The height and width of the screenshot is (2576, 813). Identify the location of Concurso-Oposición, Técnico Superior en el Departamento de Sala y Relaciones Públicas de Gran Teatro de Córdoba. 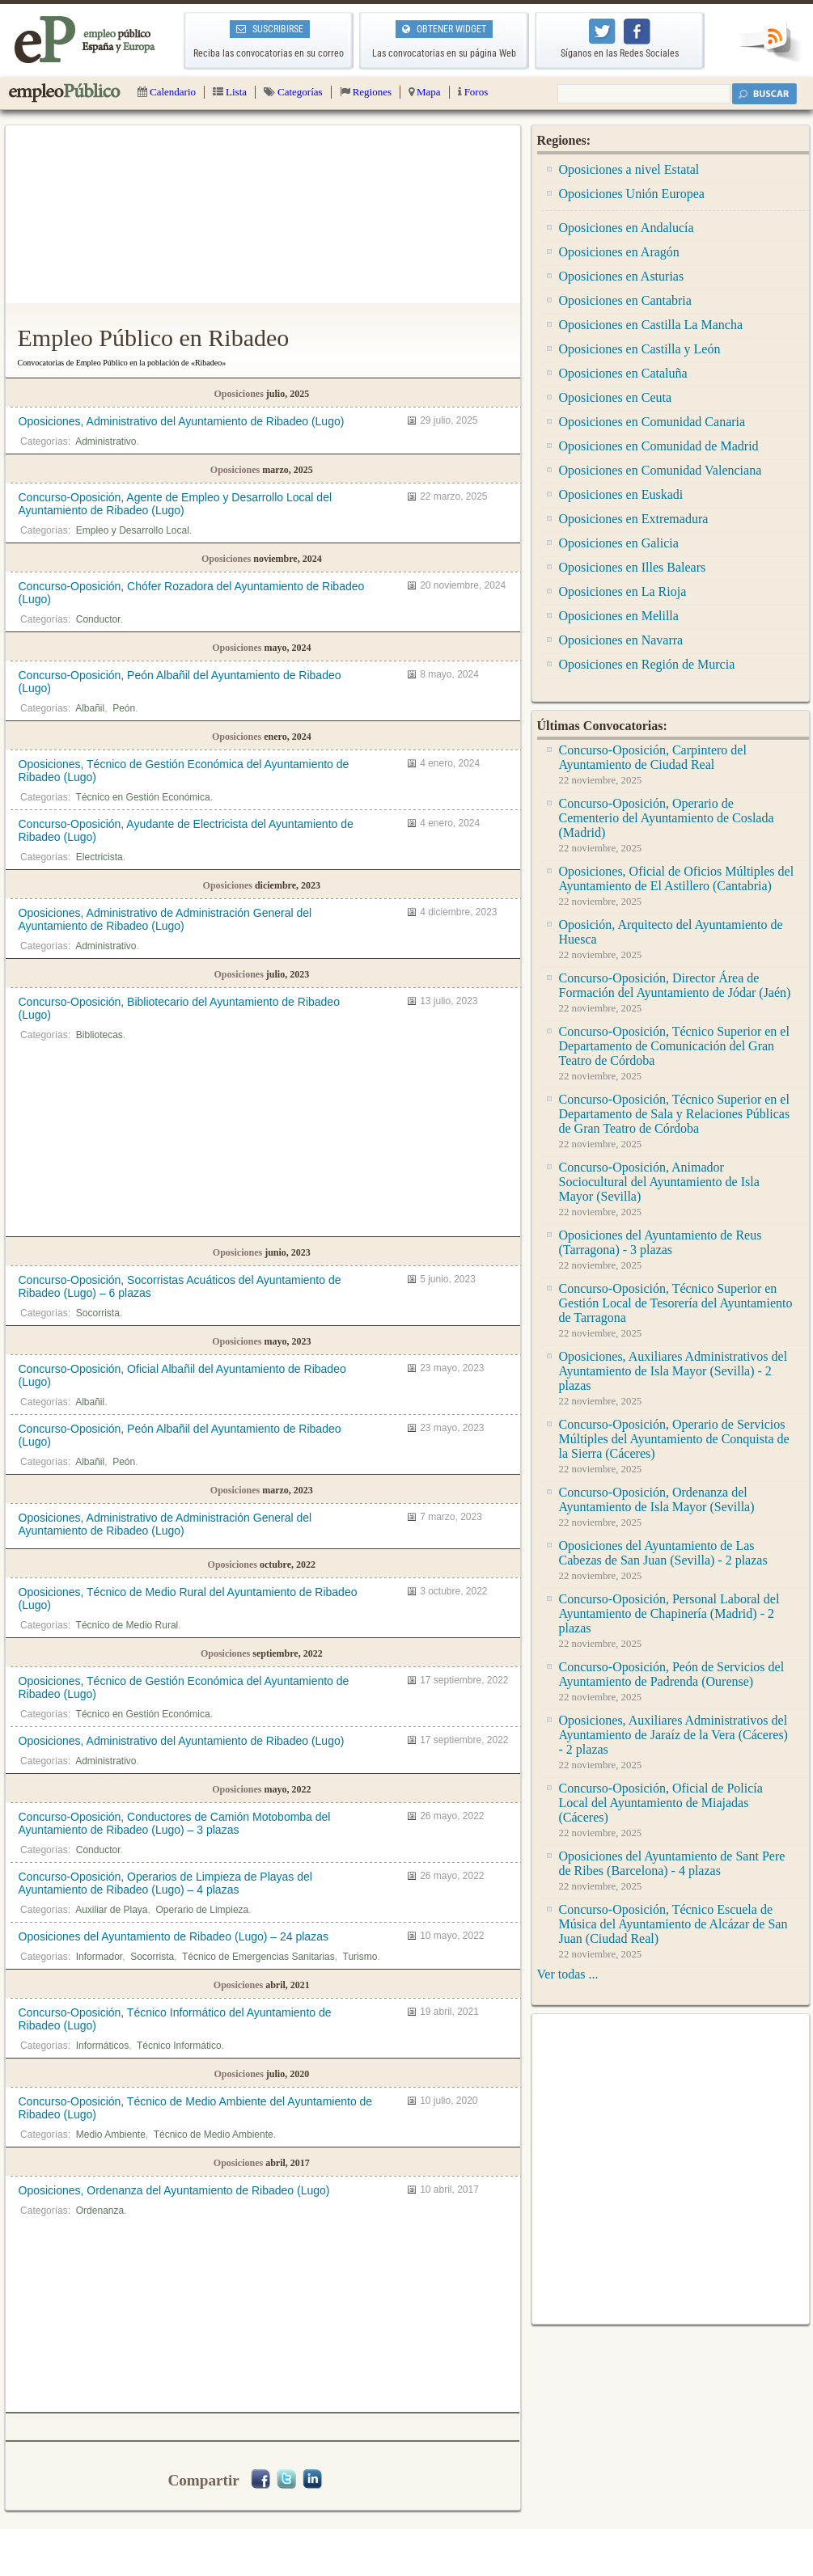
(674, 1113).